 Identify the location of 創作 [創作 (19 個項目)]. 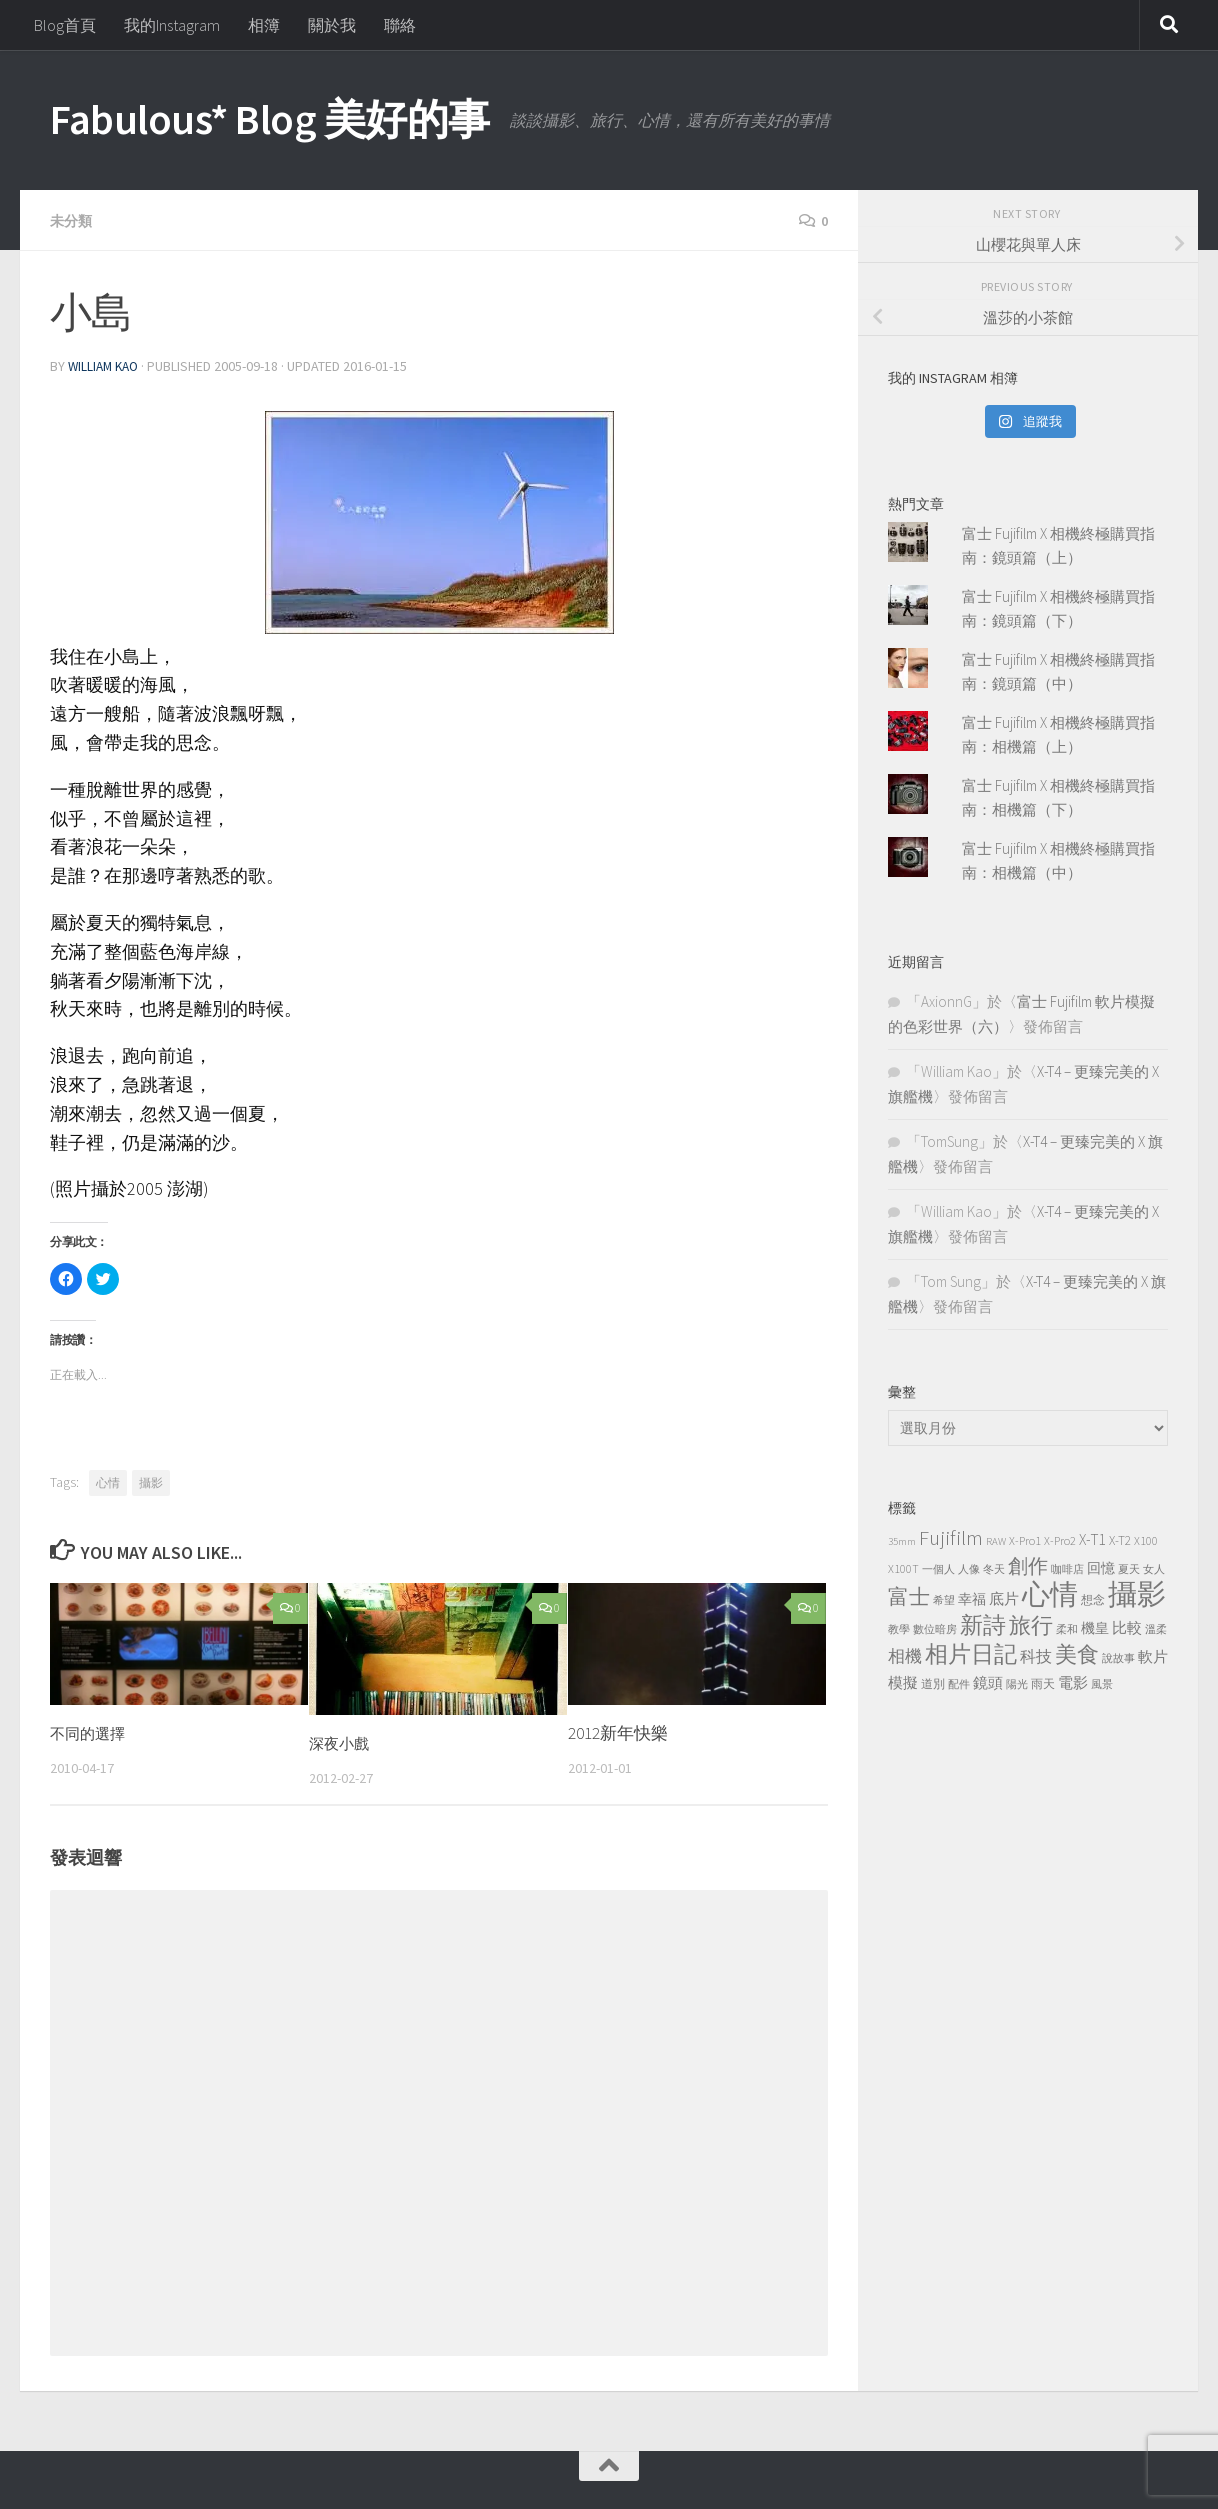
(1028, 1566).